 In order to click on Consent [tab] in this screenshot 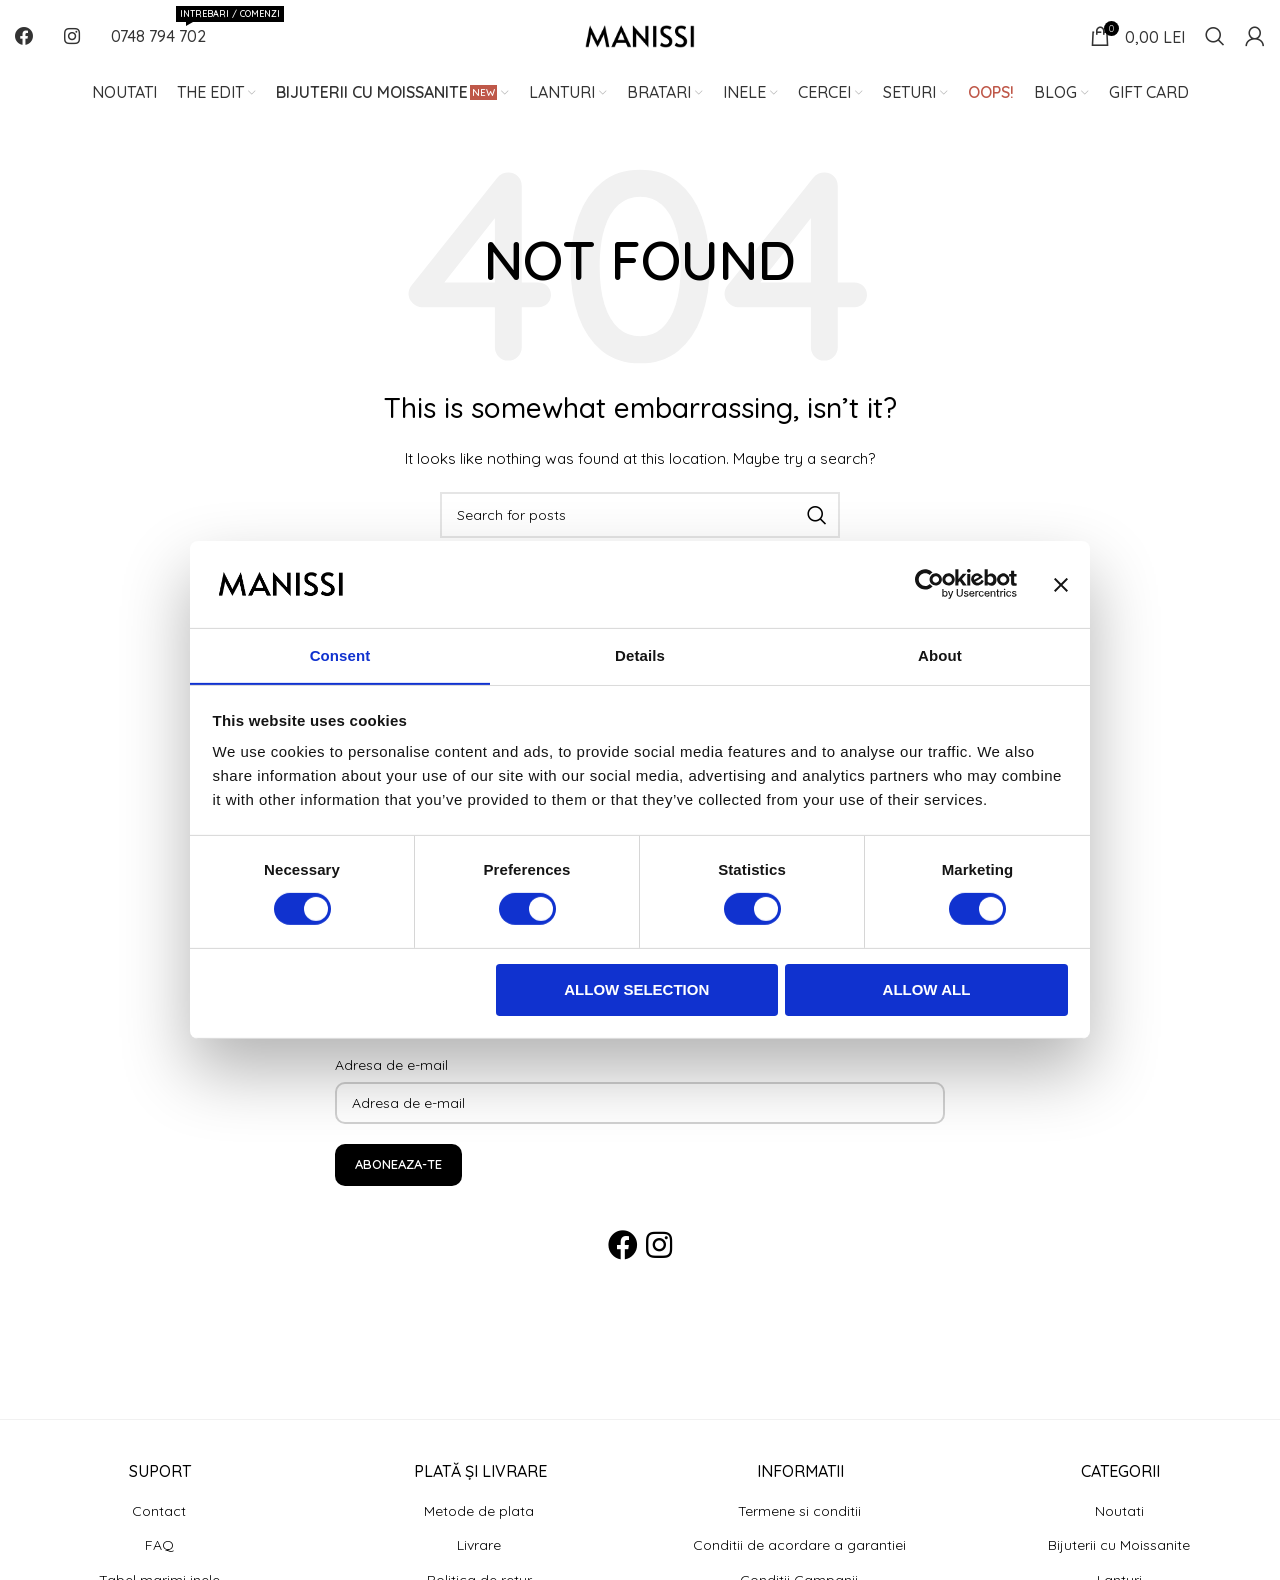, I will do `click(340, 654)`.